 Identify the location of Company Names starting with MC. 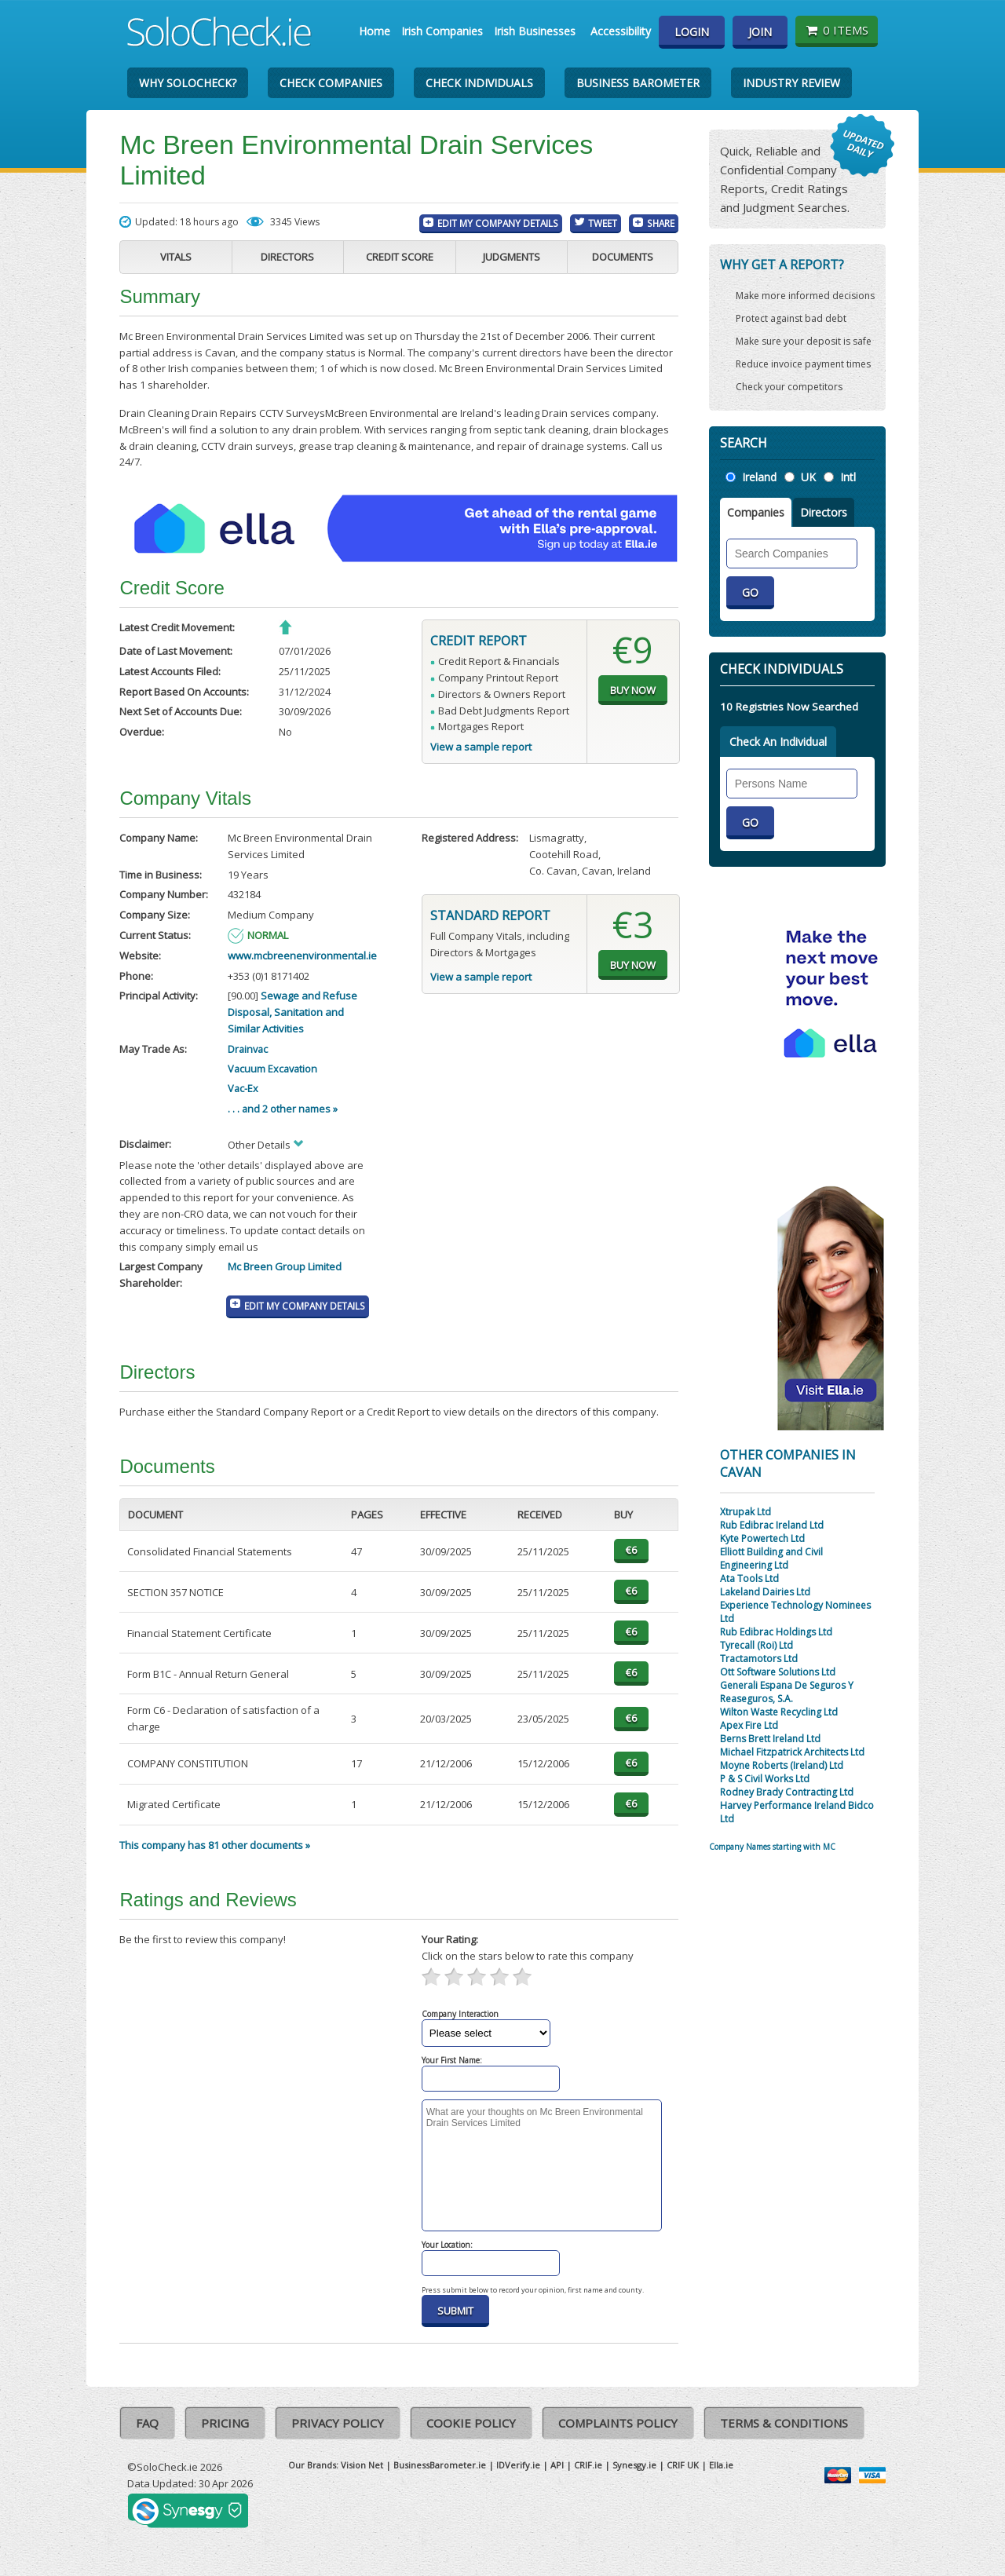
(772, 1846).